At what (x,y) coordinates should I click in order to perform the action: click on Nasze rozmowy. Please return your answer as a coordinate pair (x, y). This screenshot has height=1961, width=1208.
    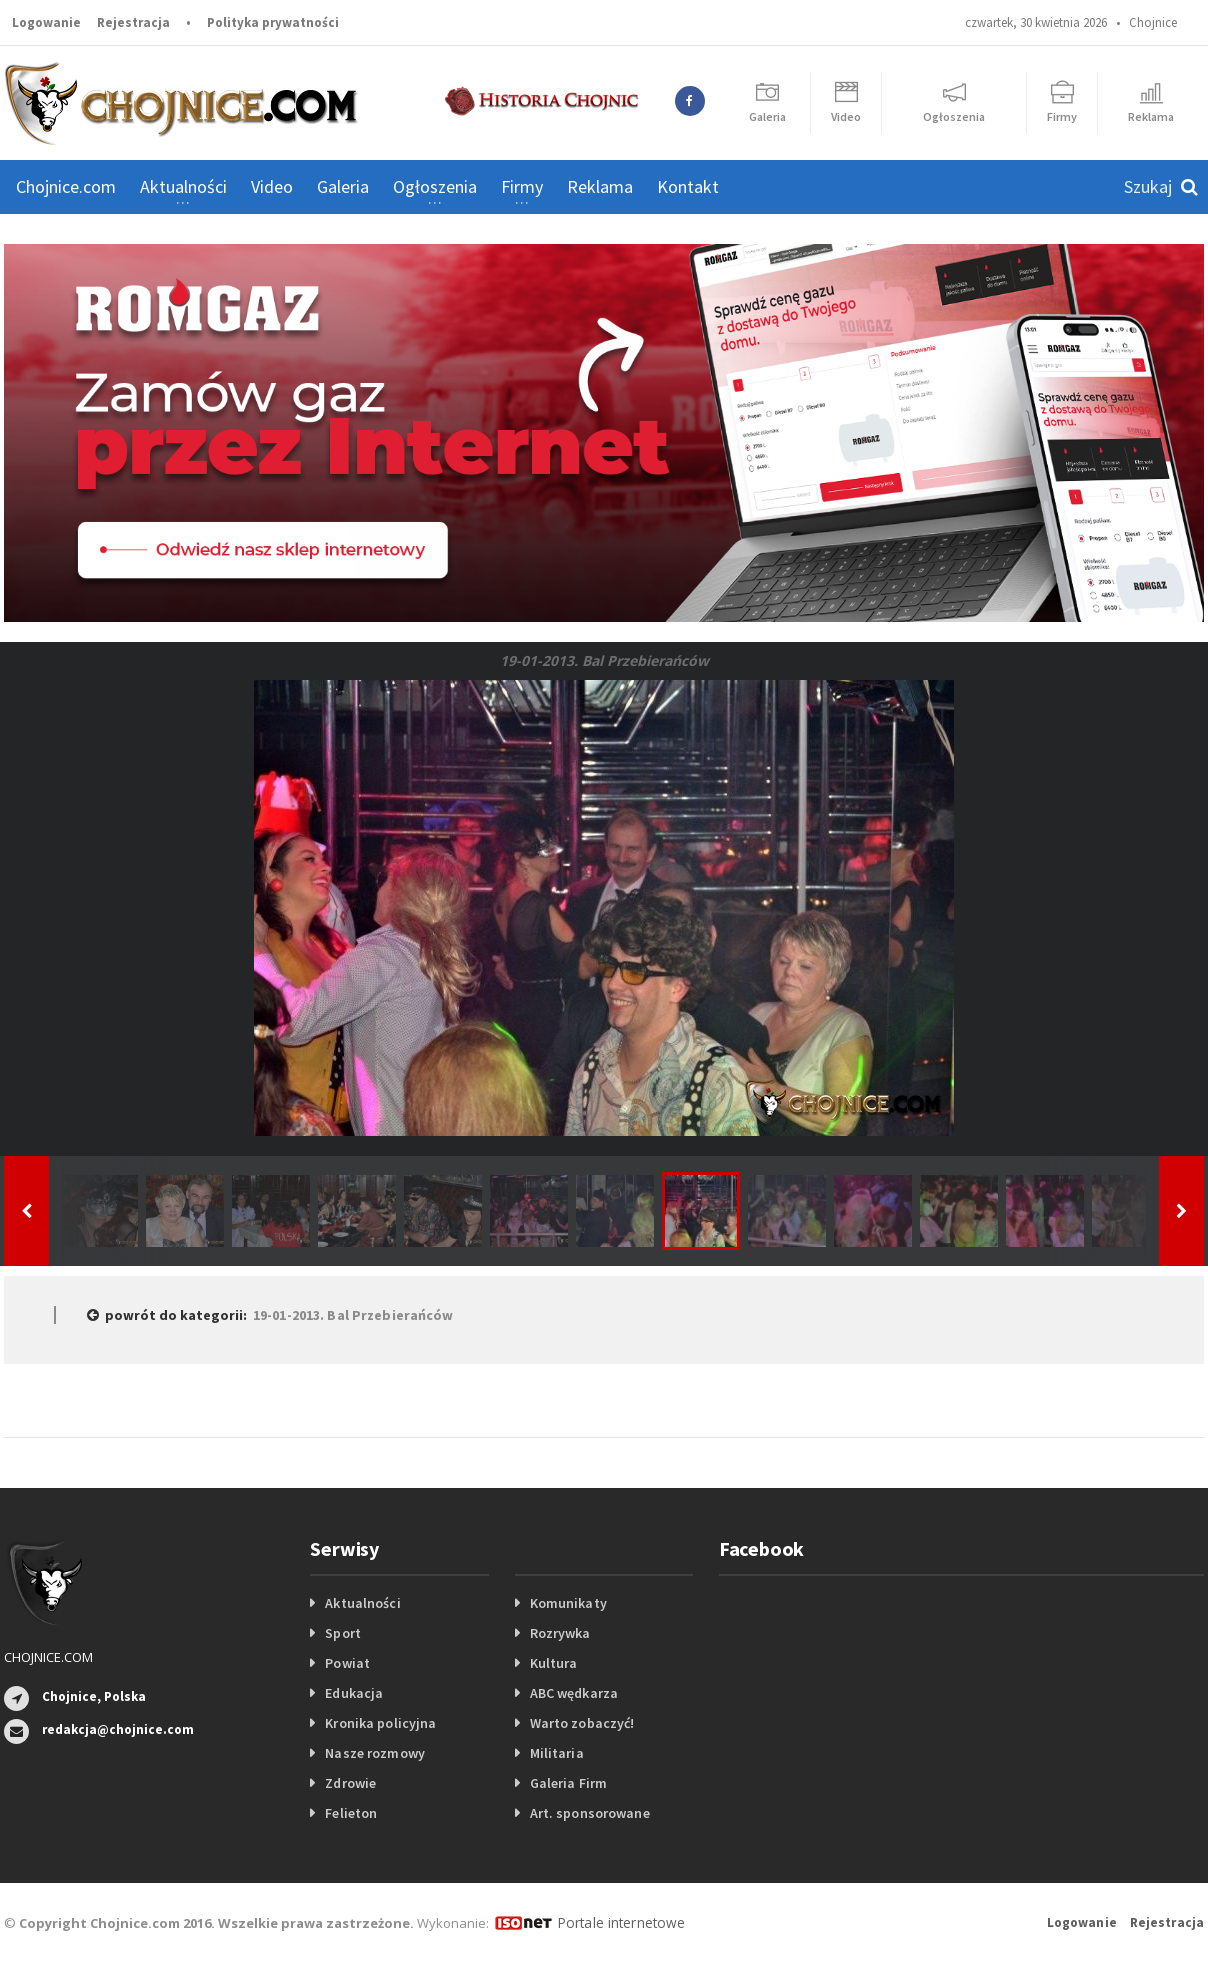
    Looking at the image, I should click on (374, 1753).